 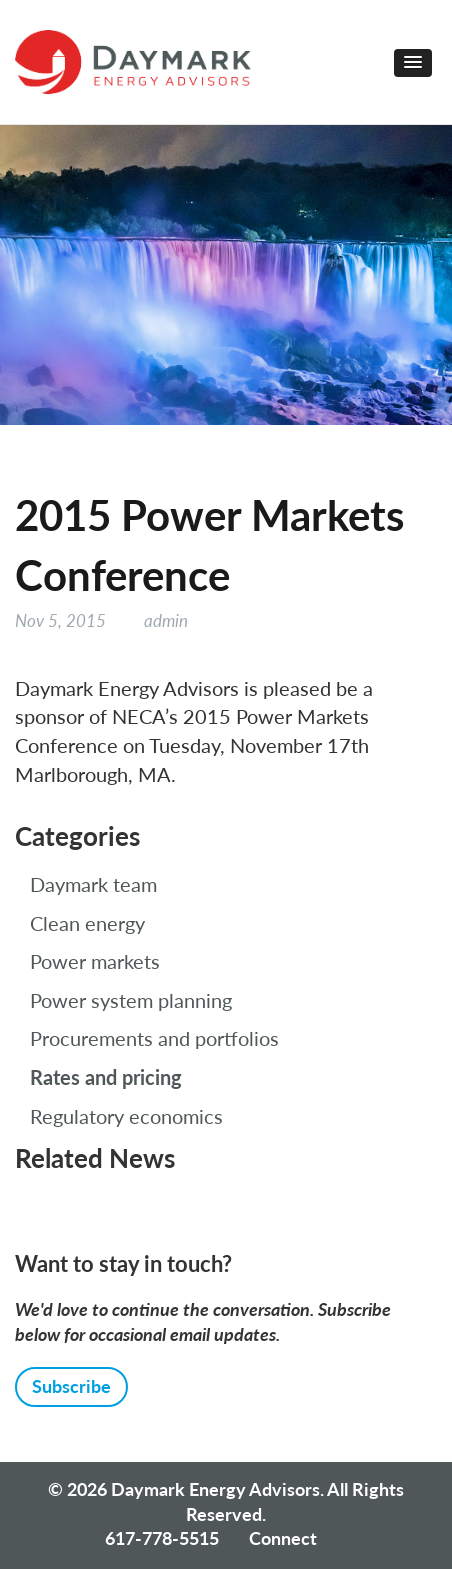 I want to click on Power system planning, so click(x=131, y=1000).